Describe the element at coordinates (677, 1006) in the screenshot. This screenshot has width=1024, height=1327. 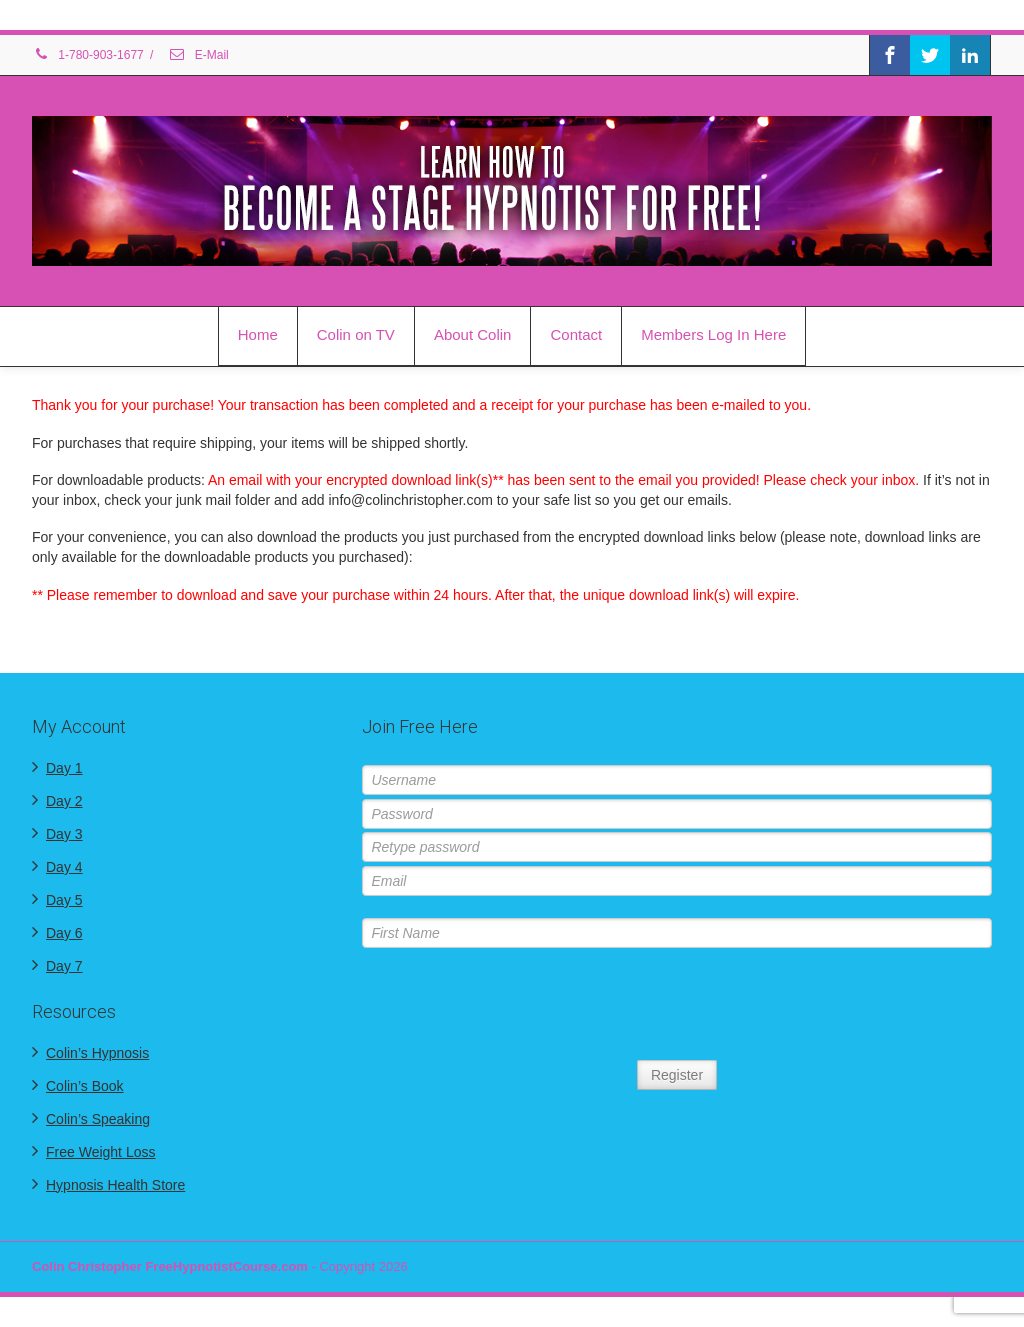
I see `[presentation]` at that location.